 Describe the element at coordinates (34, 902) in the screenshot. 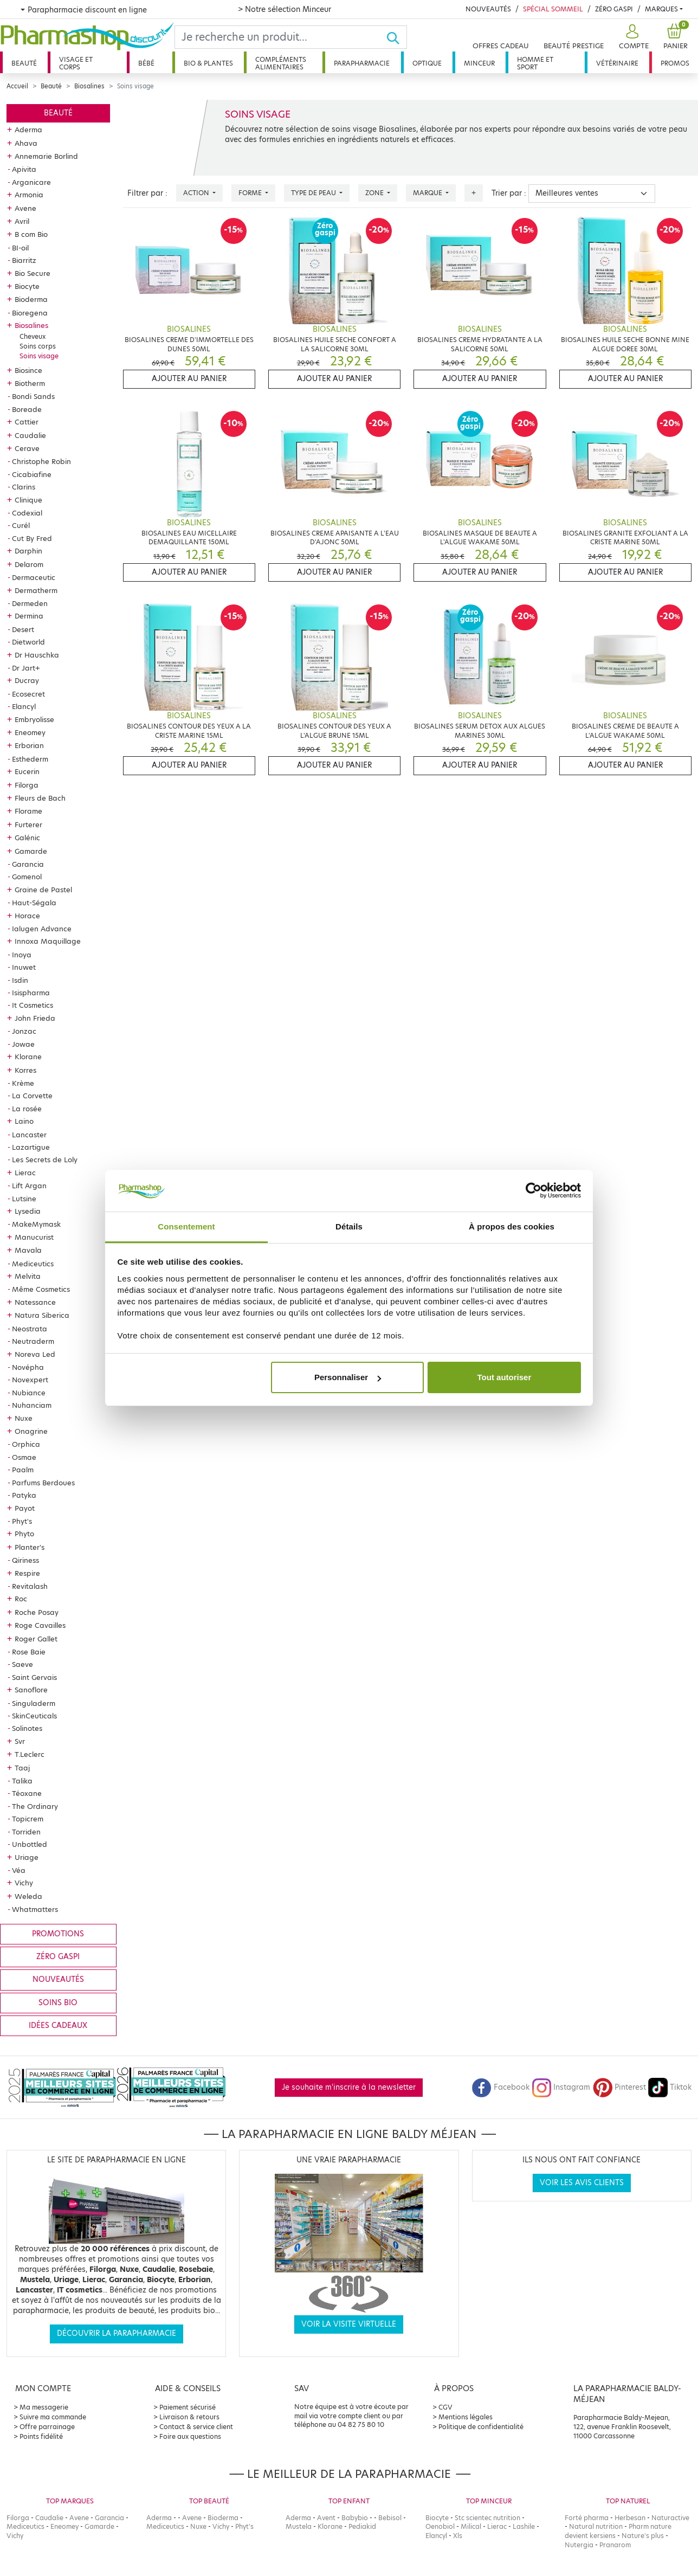

I see `Haut-Ségala` at that location.